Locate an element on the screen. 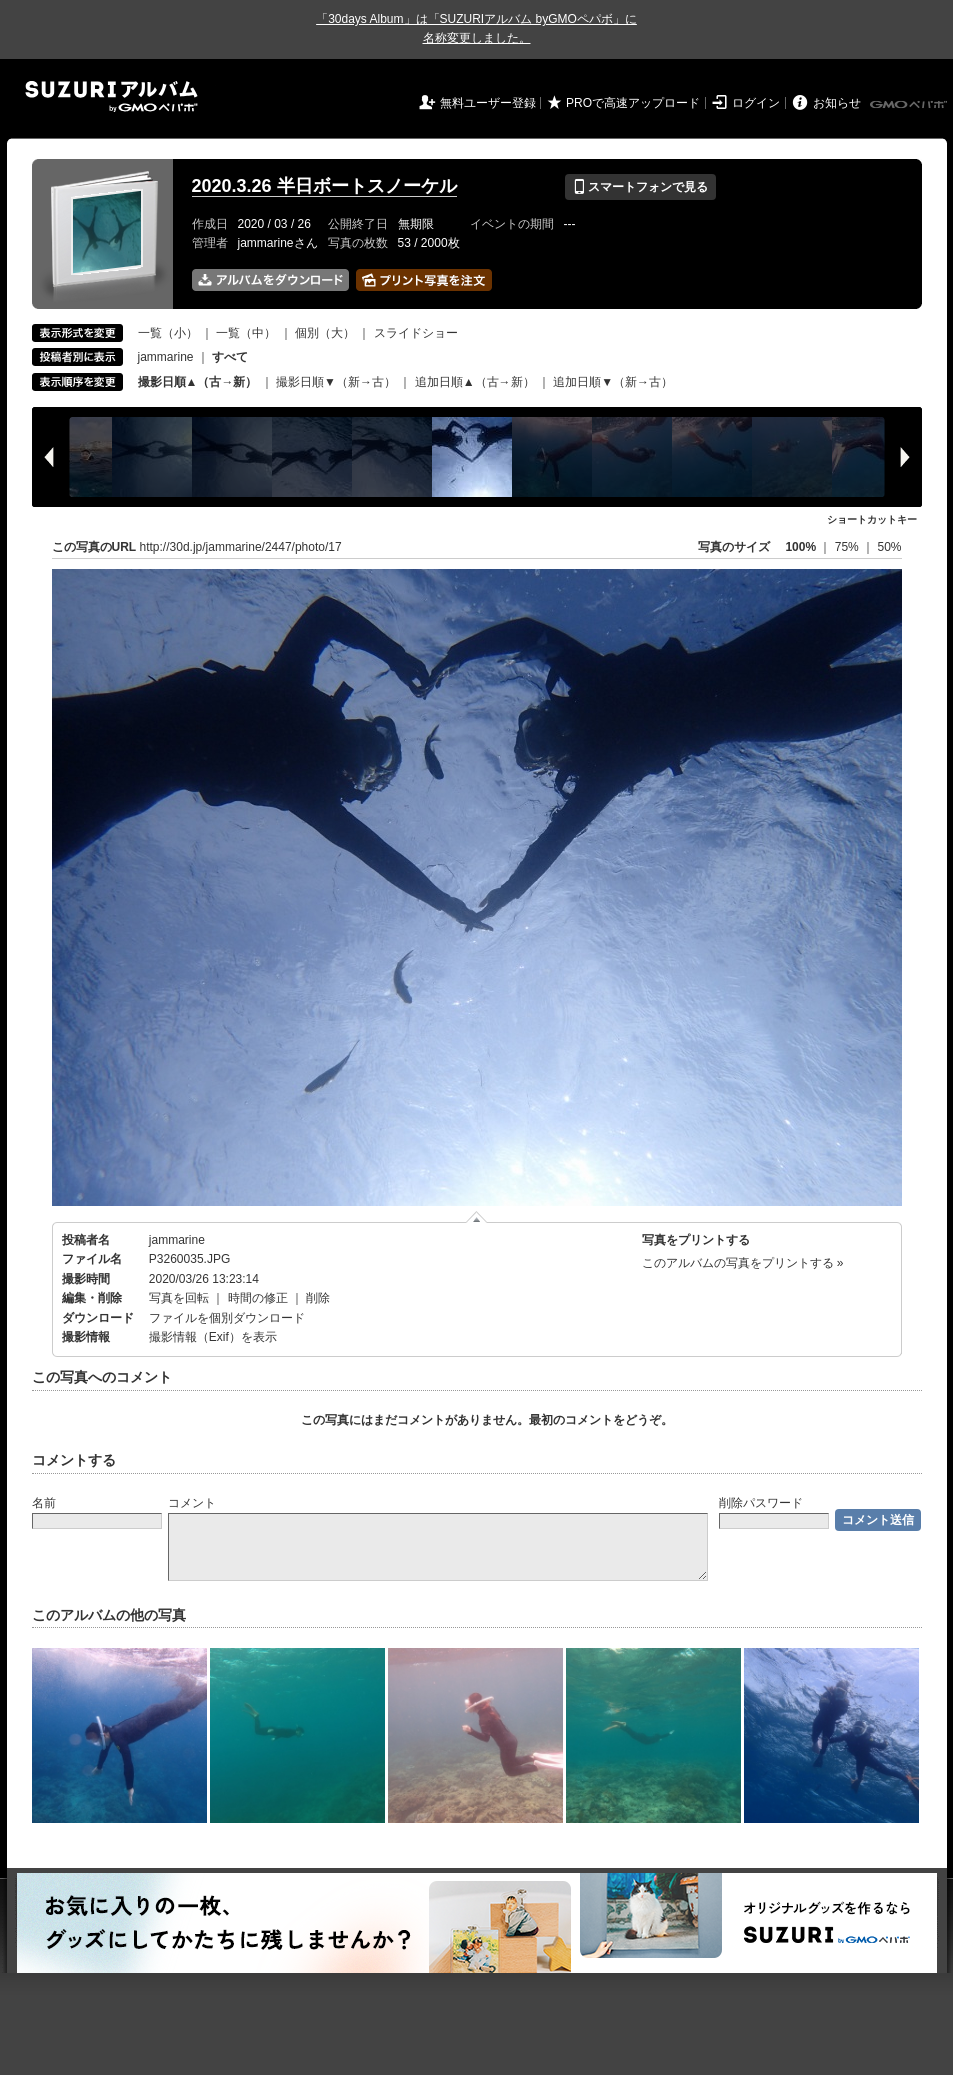  スマートフォンで見る is located at coordinates (640, 187).